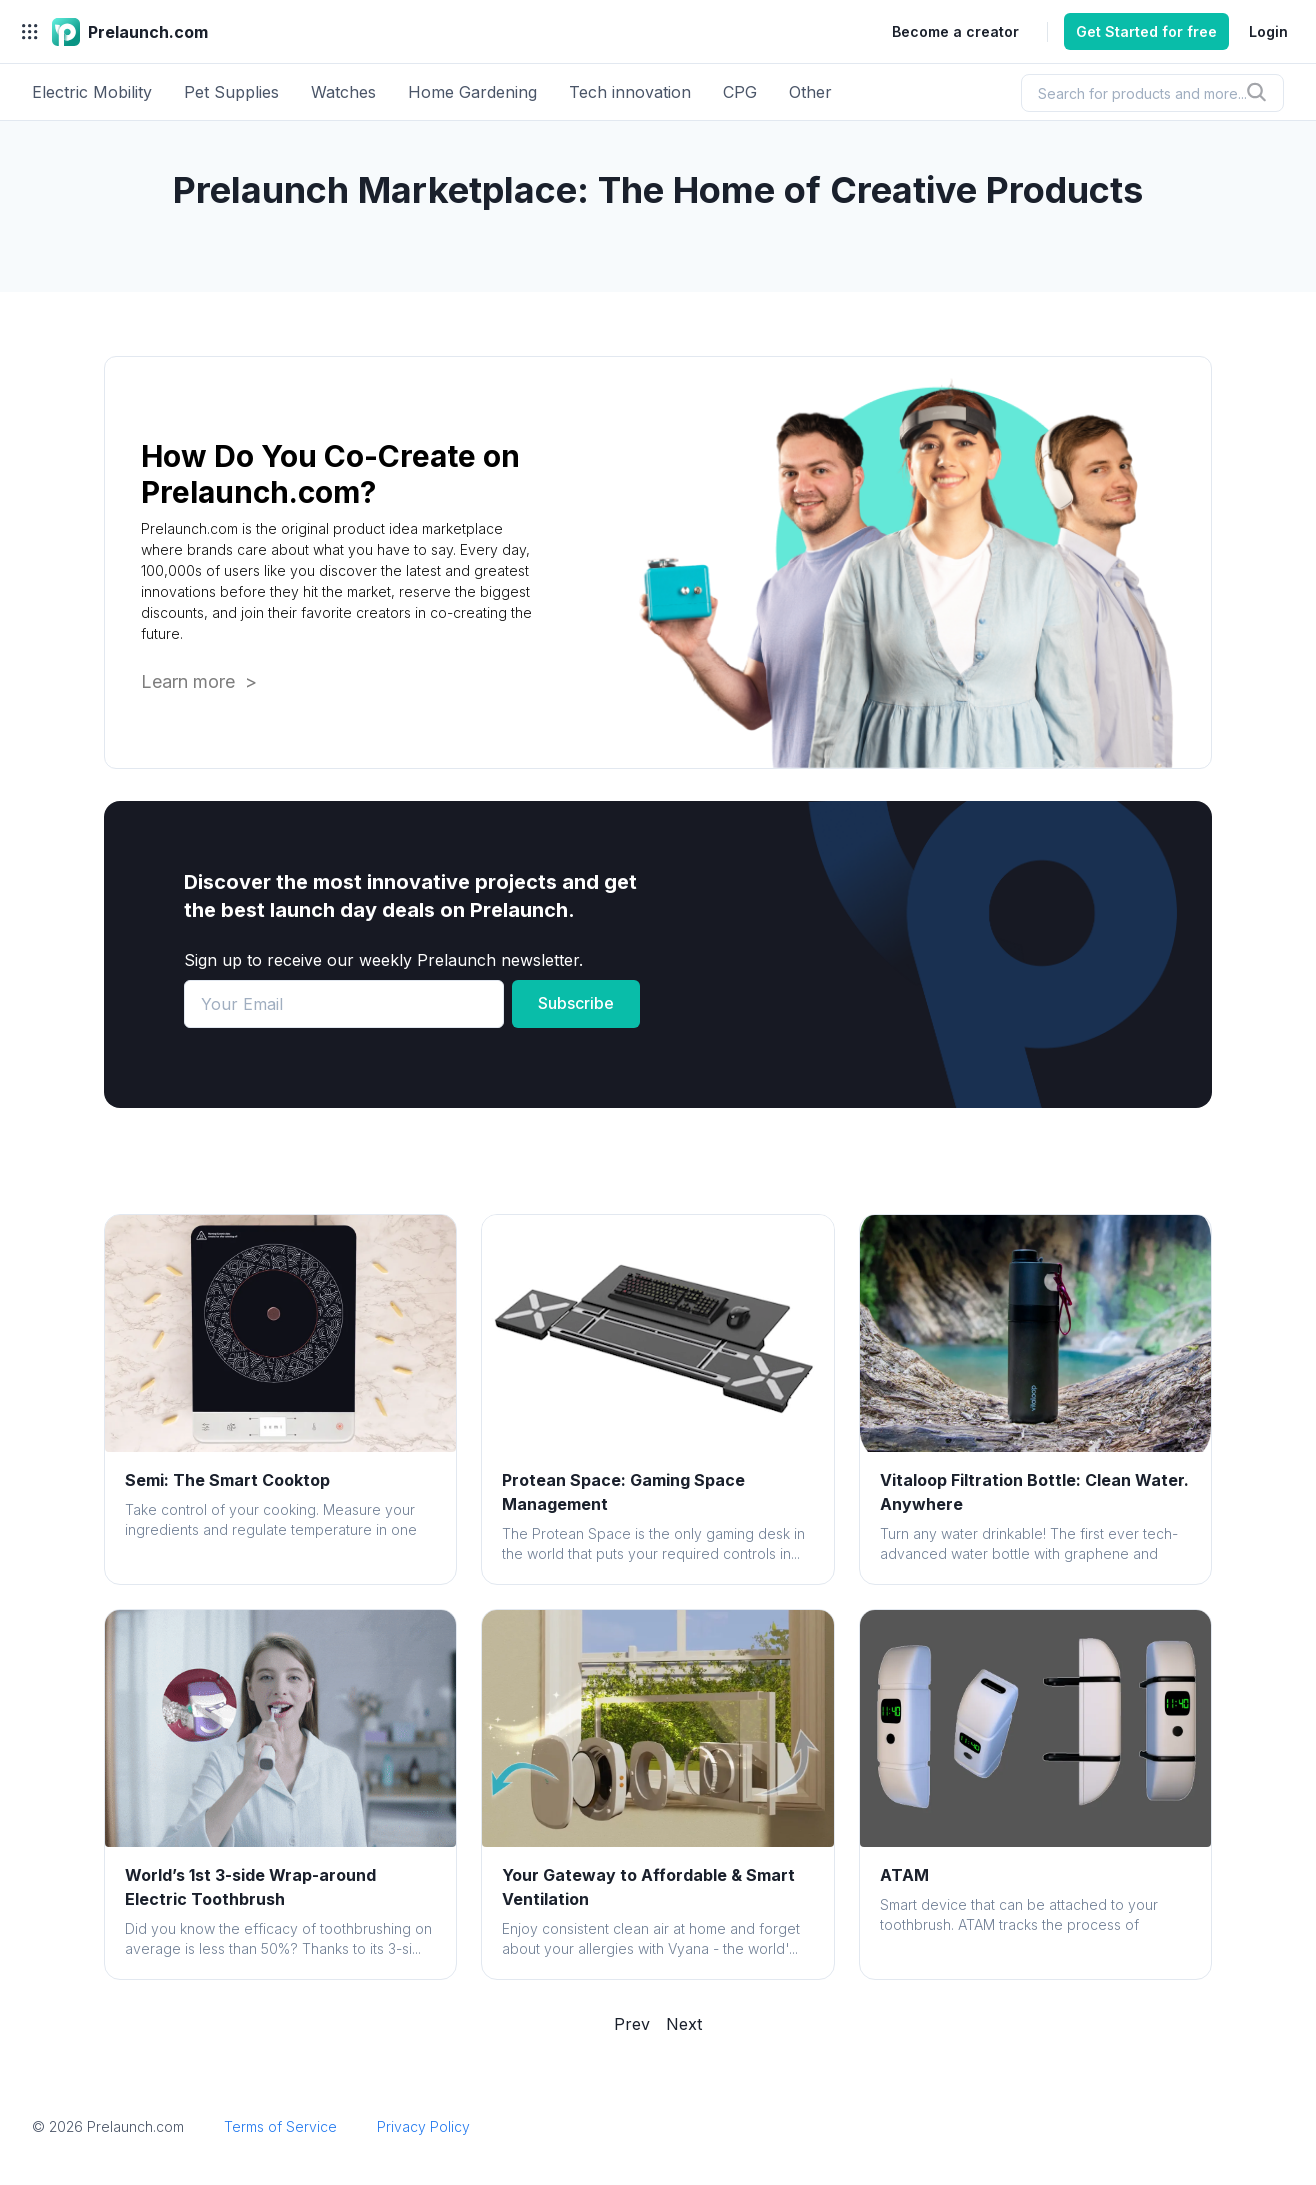 The width and height of the screenshot is (1316, 2185). What do you see at coordinates (343, 92) in the screenshot?
I see `Watches` at bounding box center [343, 92].